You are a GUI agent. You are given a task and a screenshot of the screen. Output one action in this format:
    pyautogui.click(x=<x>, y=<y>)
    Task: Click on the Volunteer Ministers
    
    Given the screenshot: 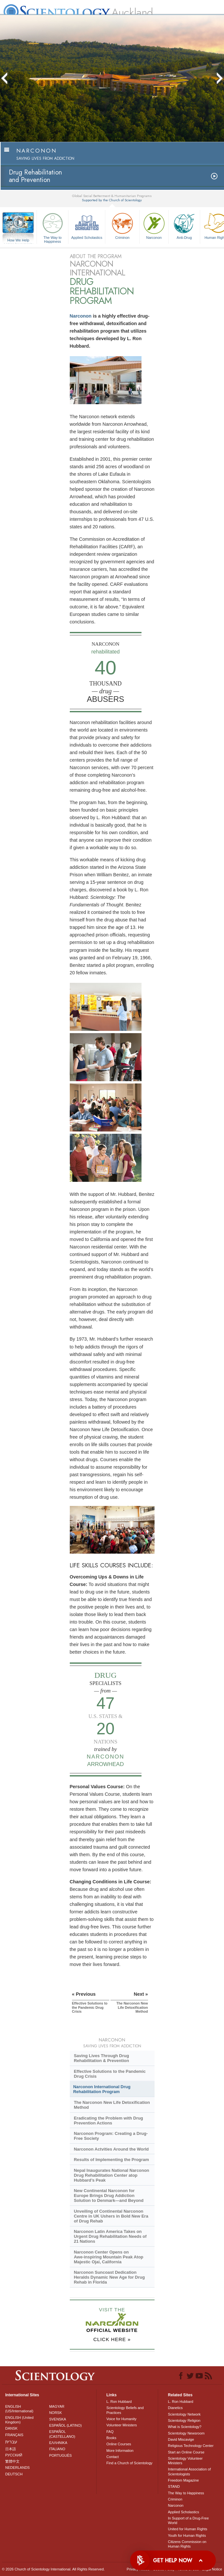 What is the action you would take?
    pyautogui.click(x=121, y=2425)
    